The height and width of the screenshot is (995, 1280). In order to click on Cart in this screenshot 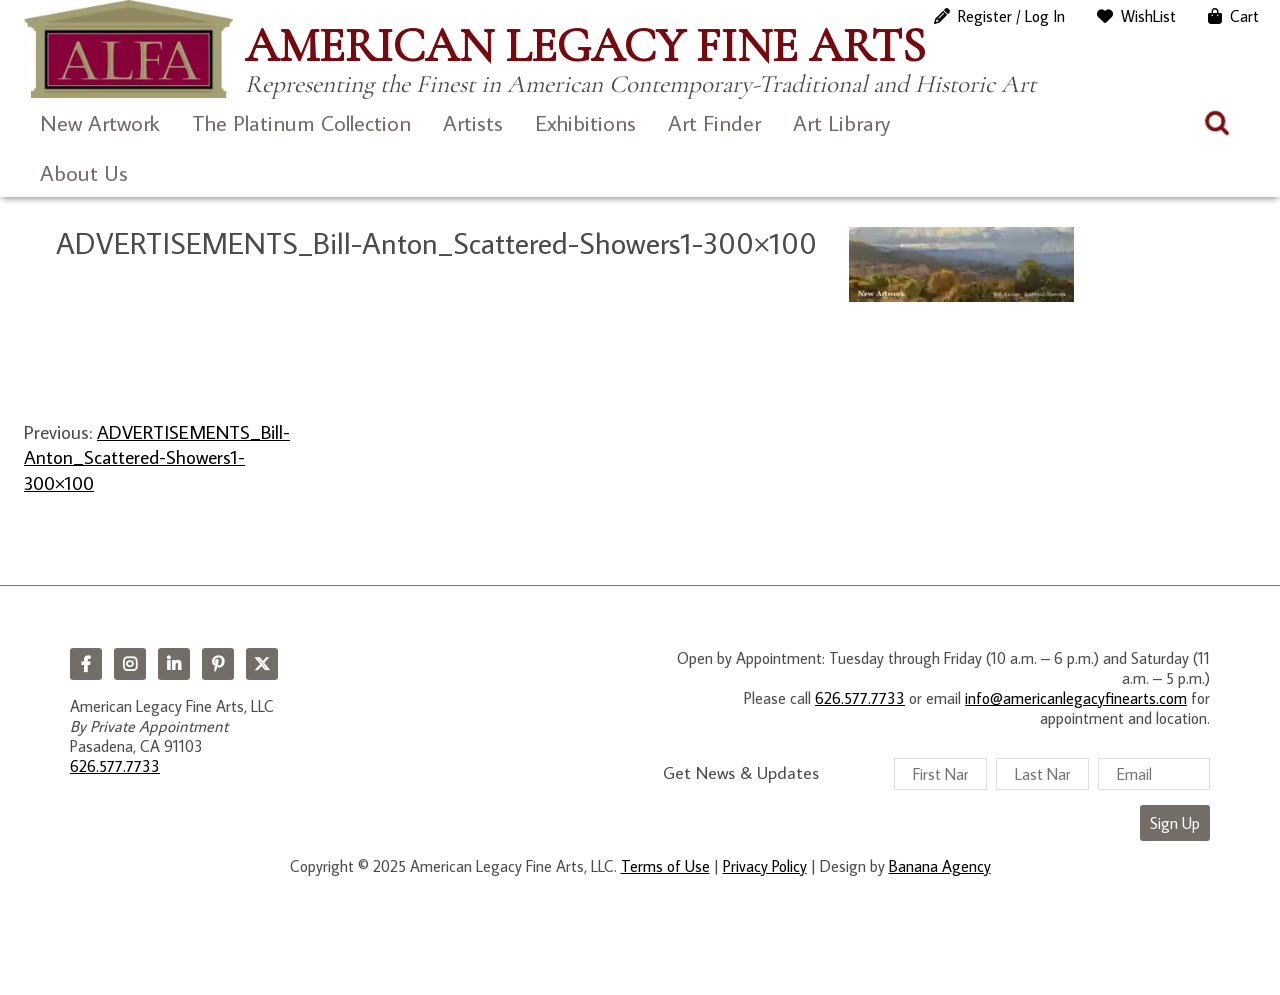, I will do `click(1244, 16)`.